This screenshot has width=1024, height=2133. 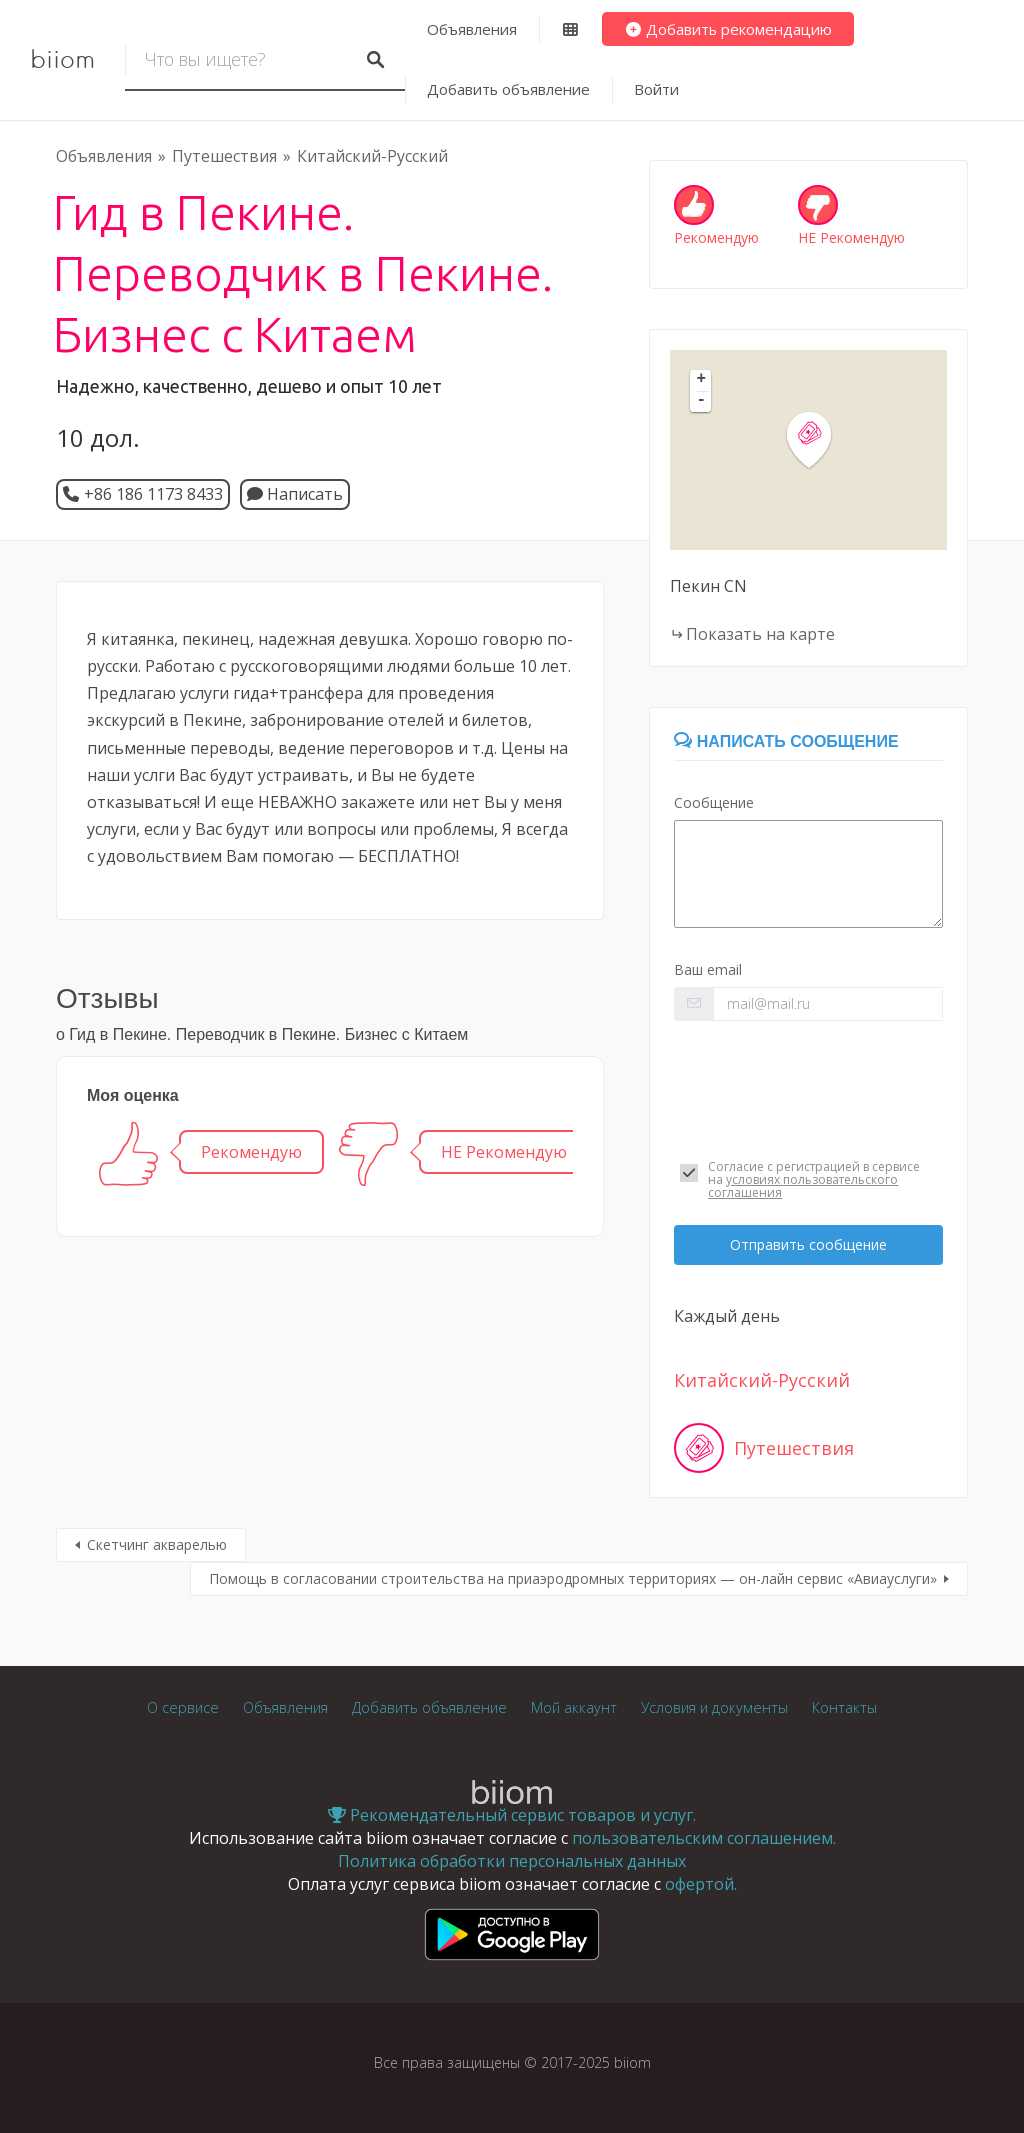 What do you see at coordinates (714, 802) in the screenshot?
I see `Сообщение` at bounding box center [714, 802].